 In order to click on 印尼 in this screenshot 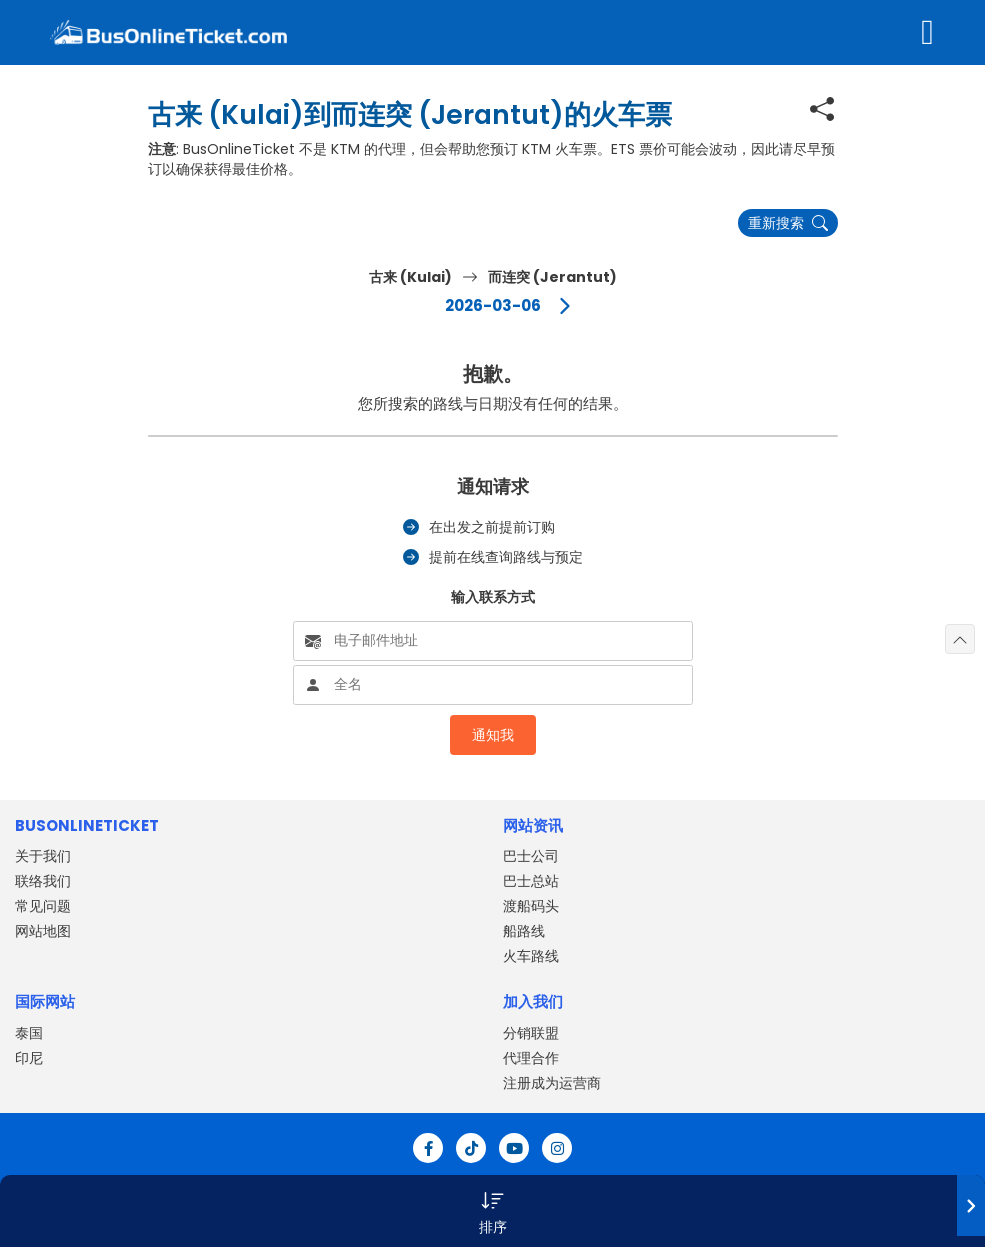, I will do `click(29, 1058)`.